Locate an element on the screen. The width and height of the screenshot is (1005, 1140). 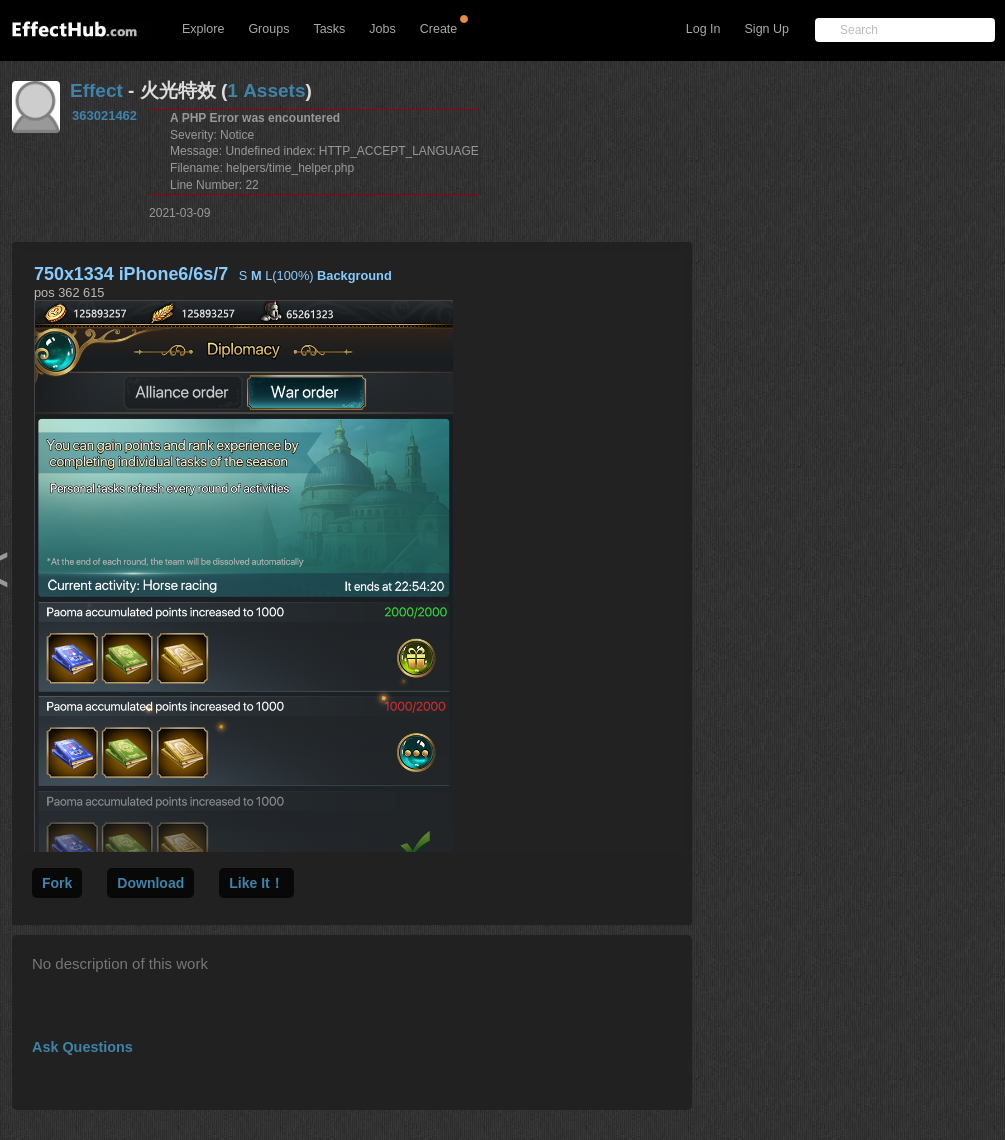
Create is located at coordinates (439, 29).